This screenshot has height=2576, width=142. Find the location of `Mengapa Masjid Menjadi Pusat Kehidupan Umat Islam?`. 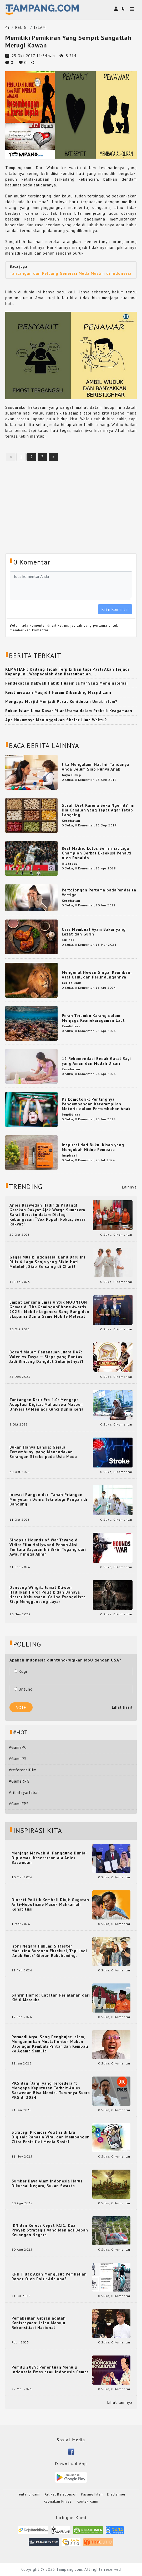

Mengapa Masjid Menjadi Pusat Kehidupan Umat Islam? is located at coordinates (61, 701).